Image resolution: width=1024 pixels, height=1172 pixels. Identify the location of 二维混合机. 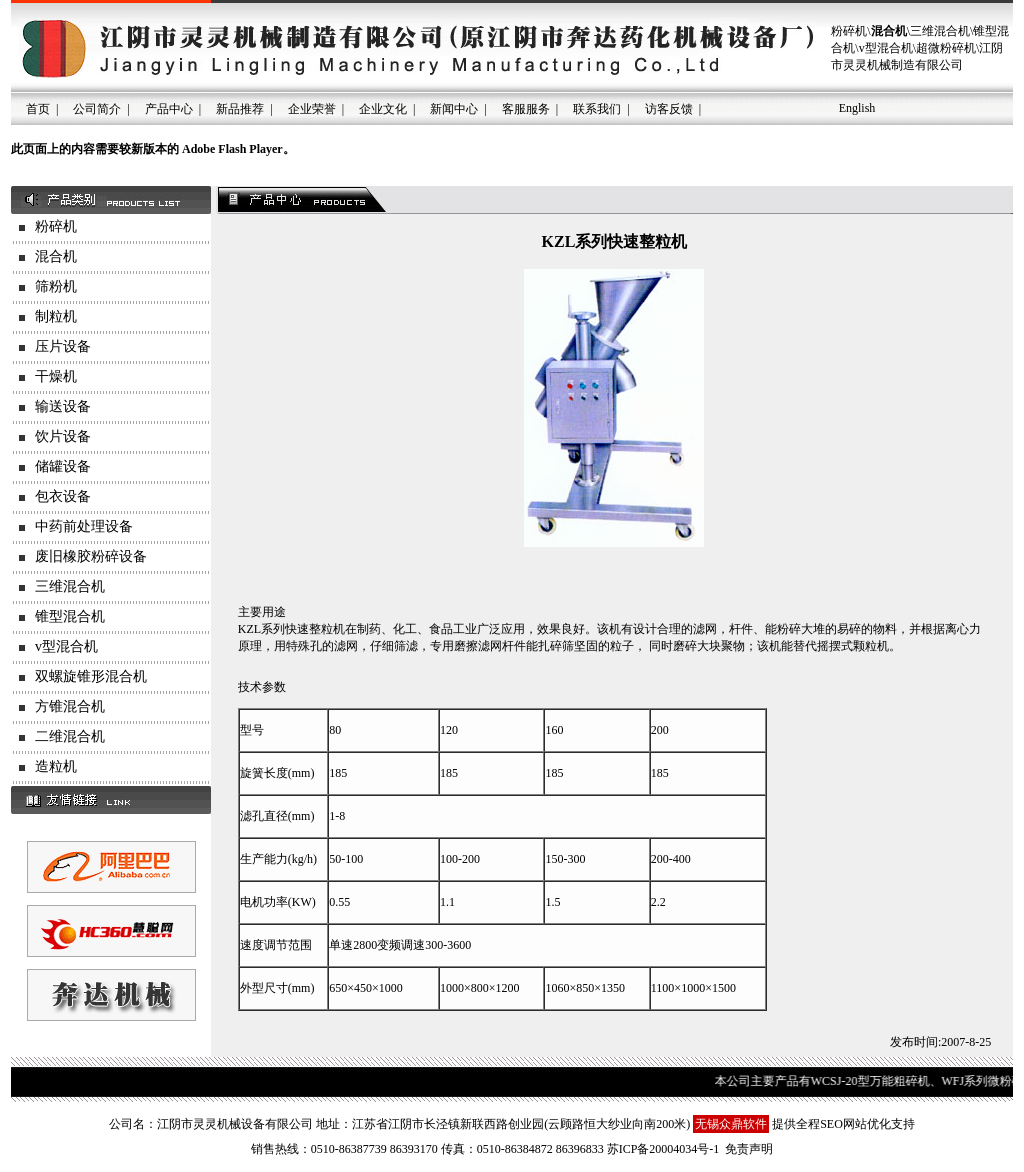
(70, 736).